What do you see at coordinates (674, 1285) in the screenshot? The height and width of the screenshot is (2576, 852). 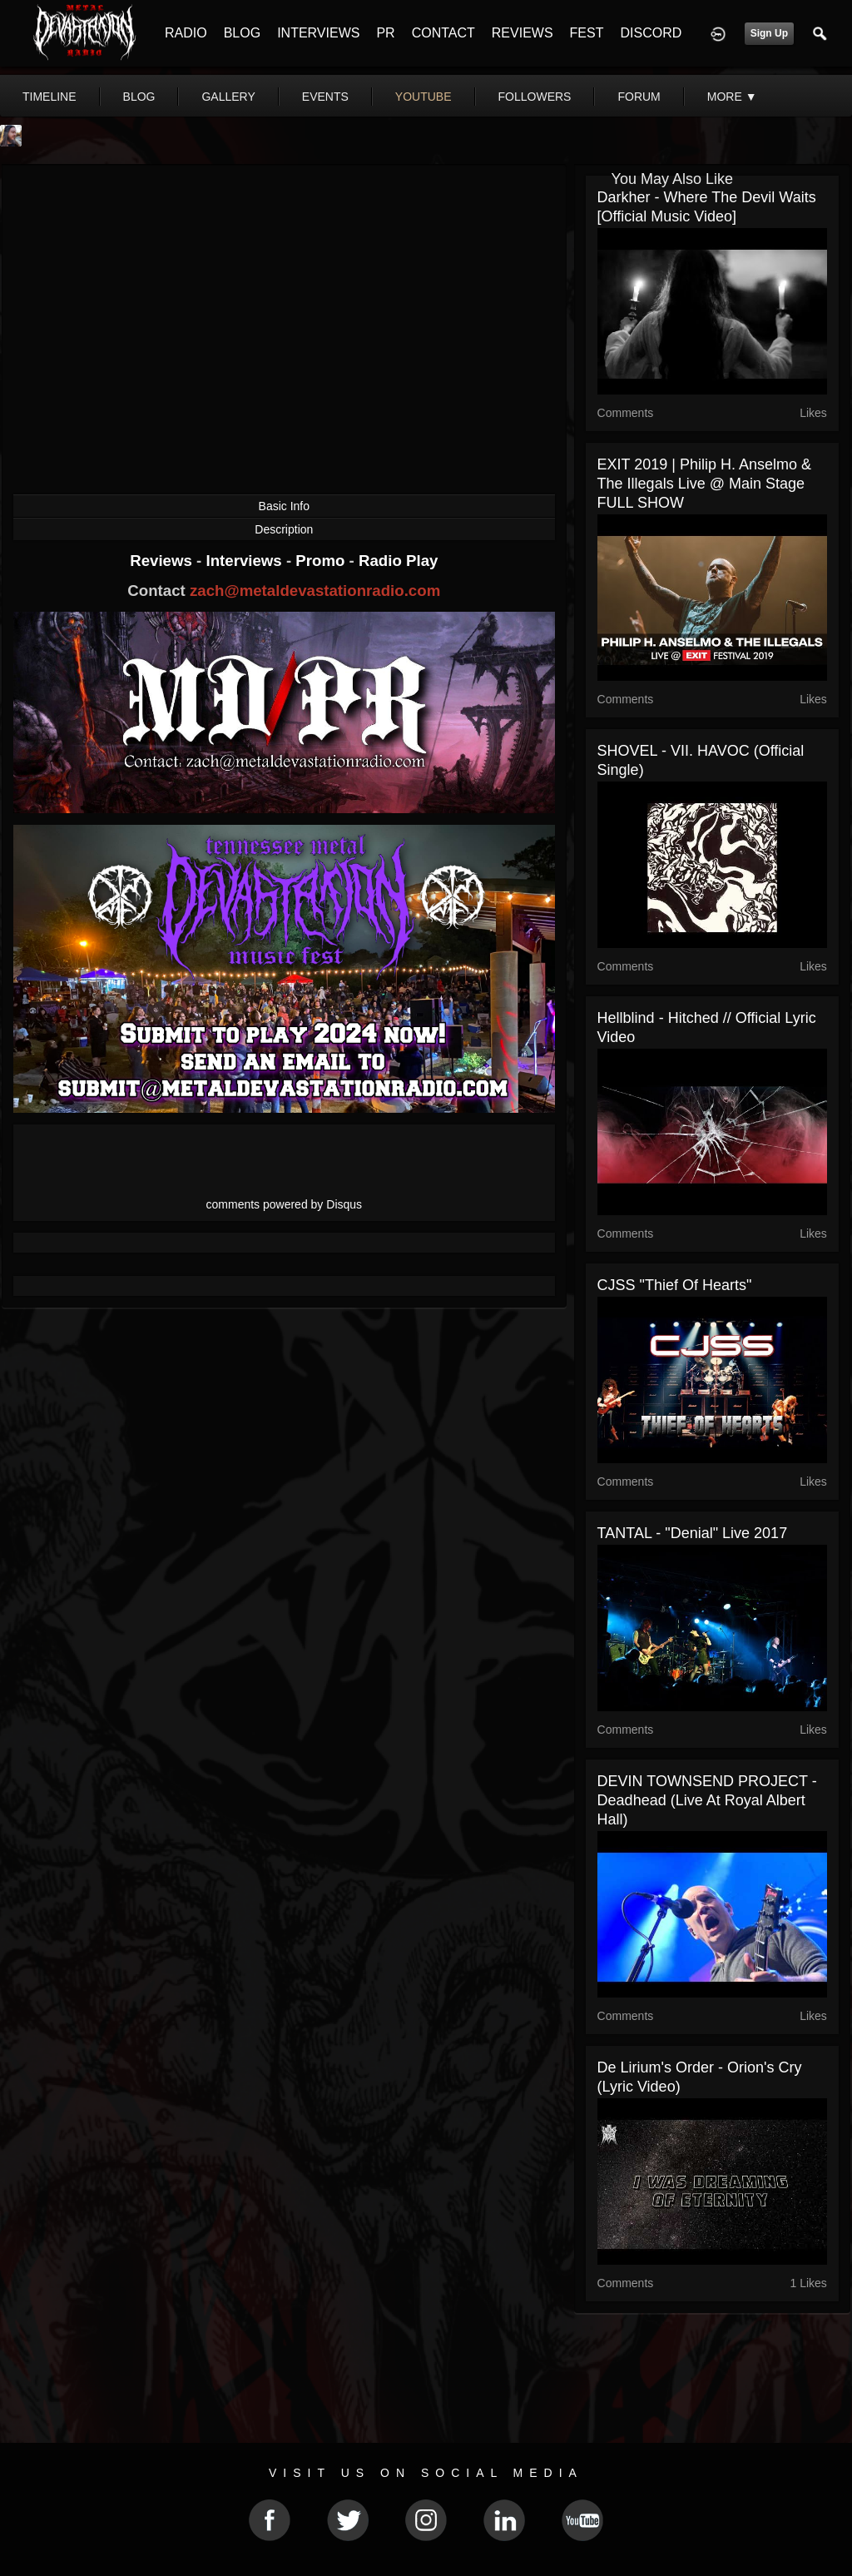 I see `CJSS "Thief of Hearts"` at bounding box center [674, 1285].